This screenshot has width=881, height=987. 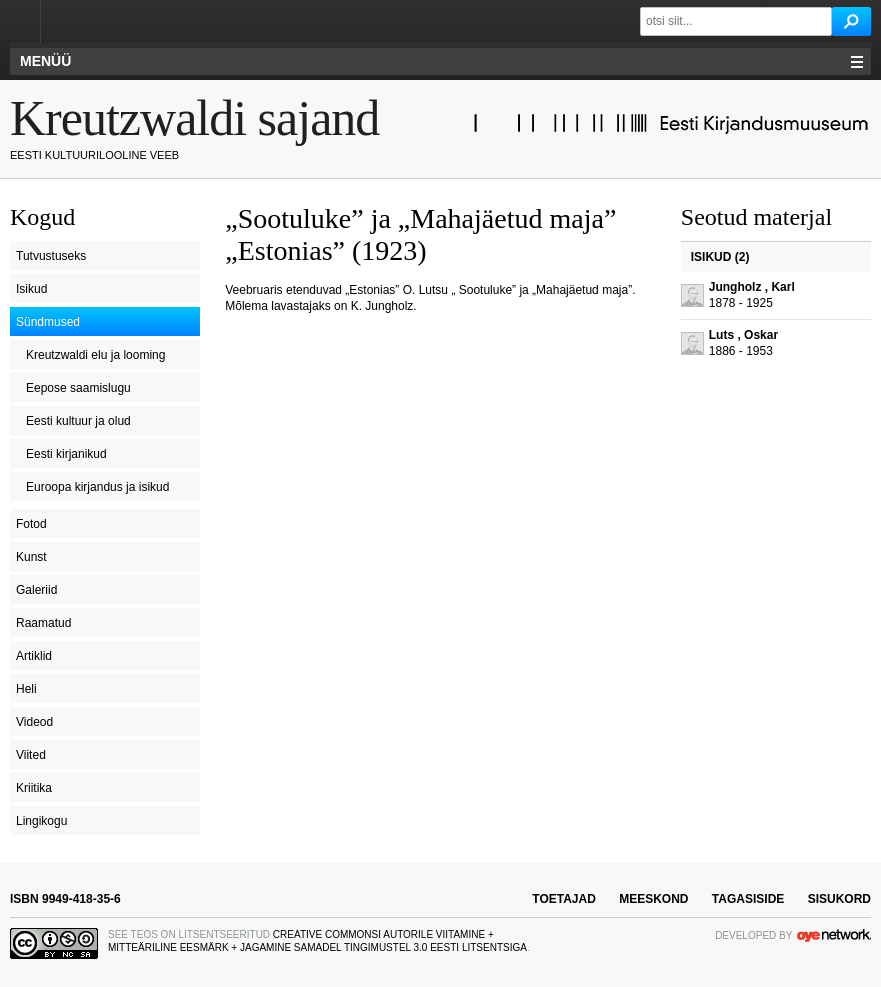 What do you see at coordinates (36, 590) in the screenshot?
I see `Galeriid` at bounding box center [36, 590].